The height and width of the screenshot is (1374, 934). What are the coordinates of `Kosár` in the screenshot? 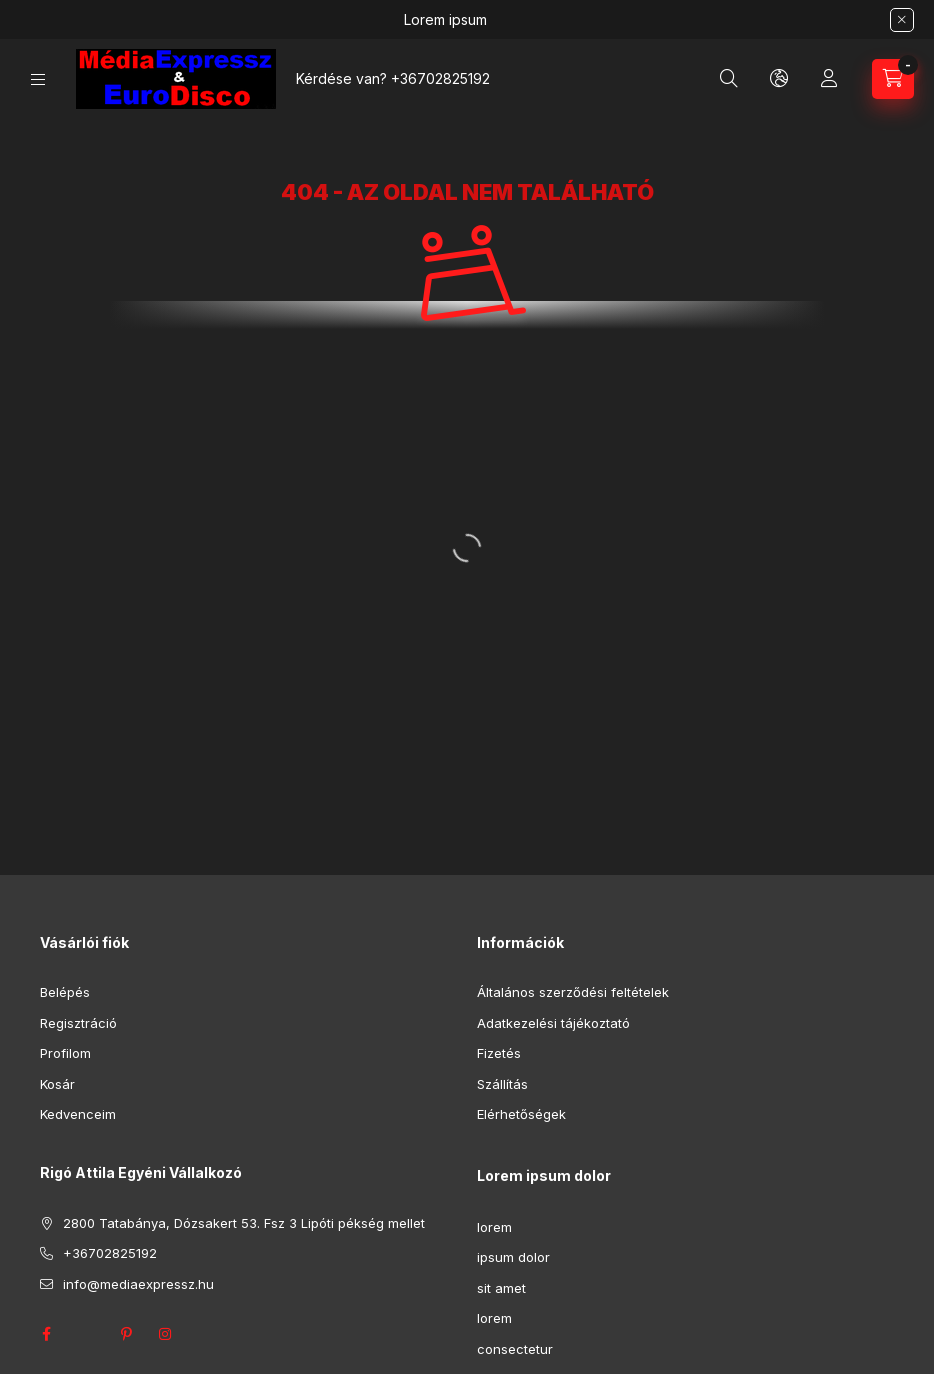 It's located at (57, 1084).